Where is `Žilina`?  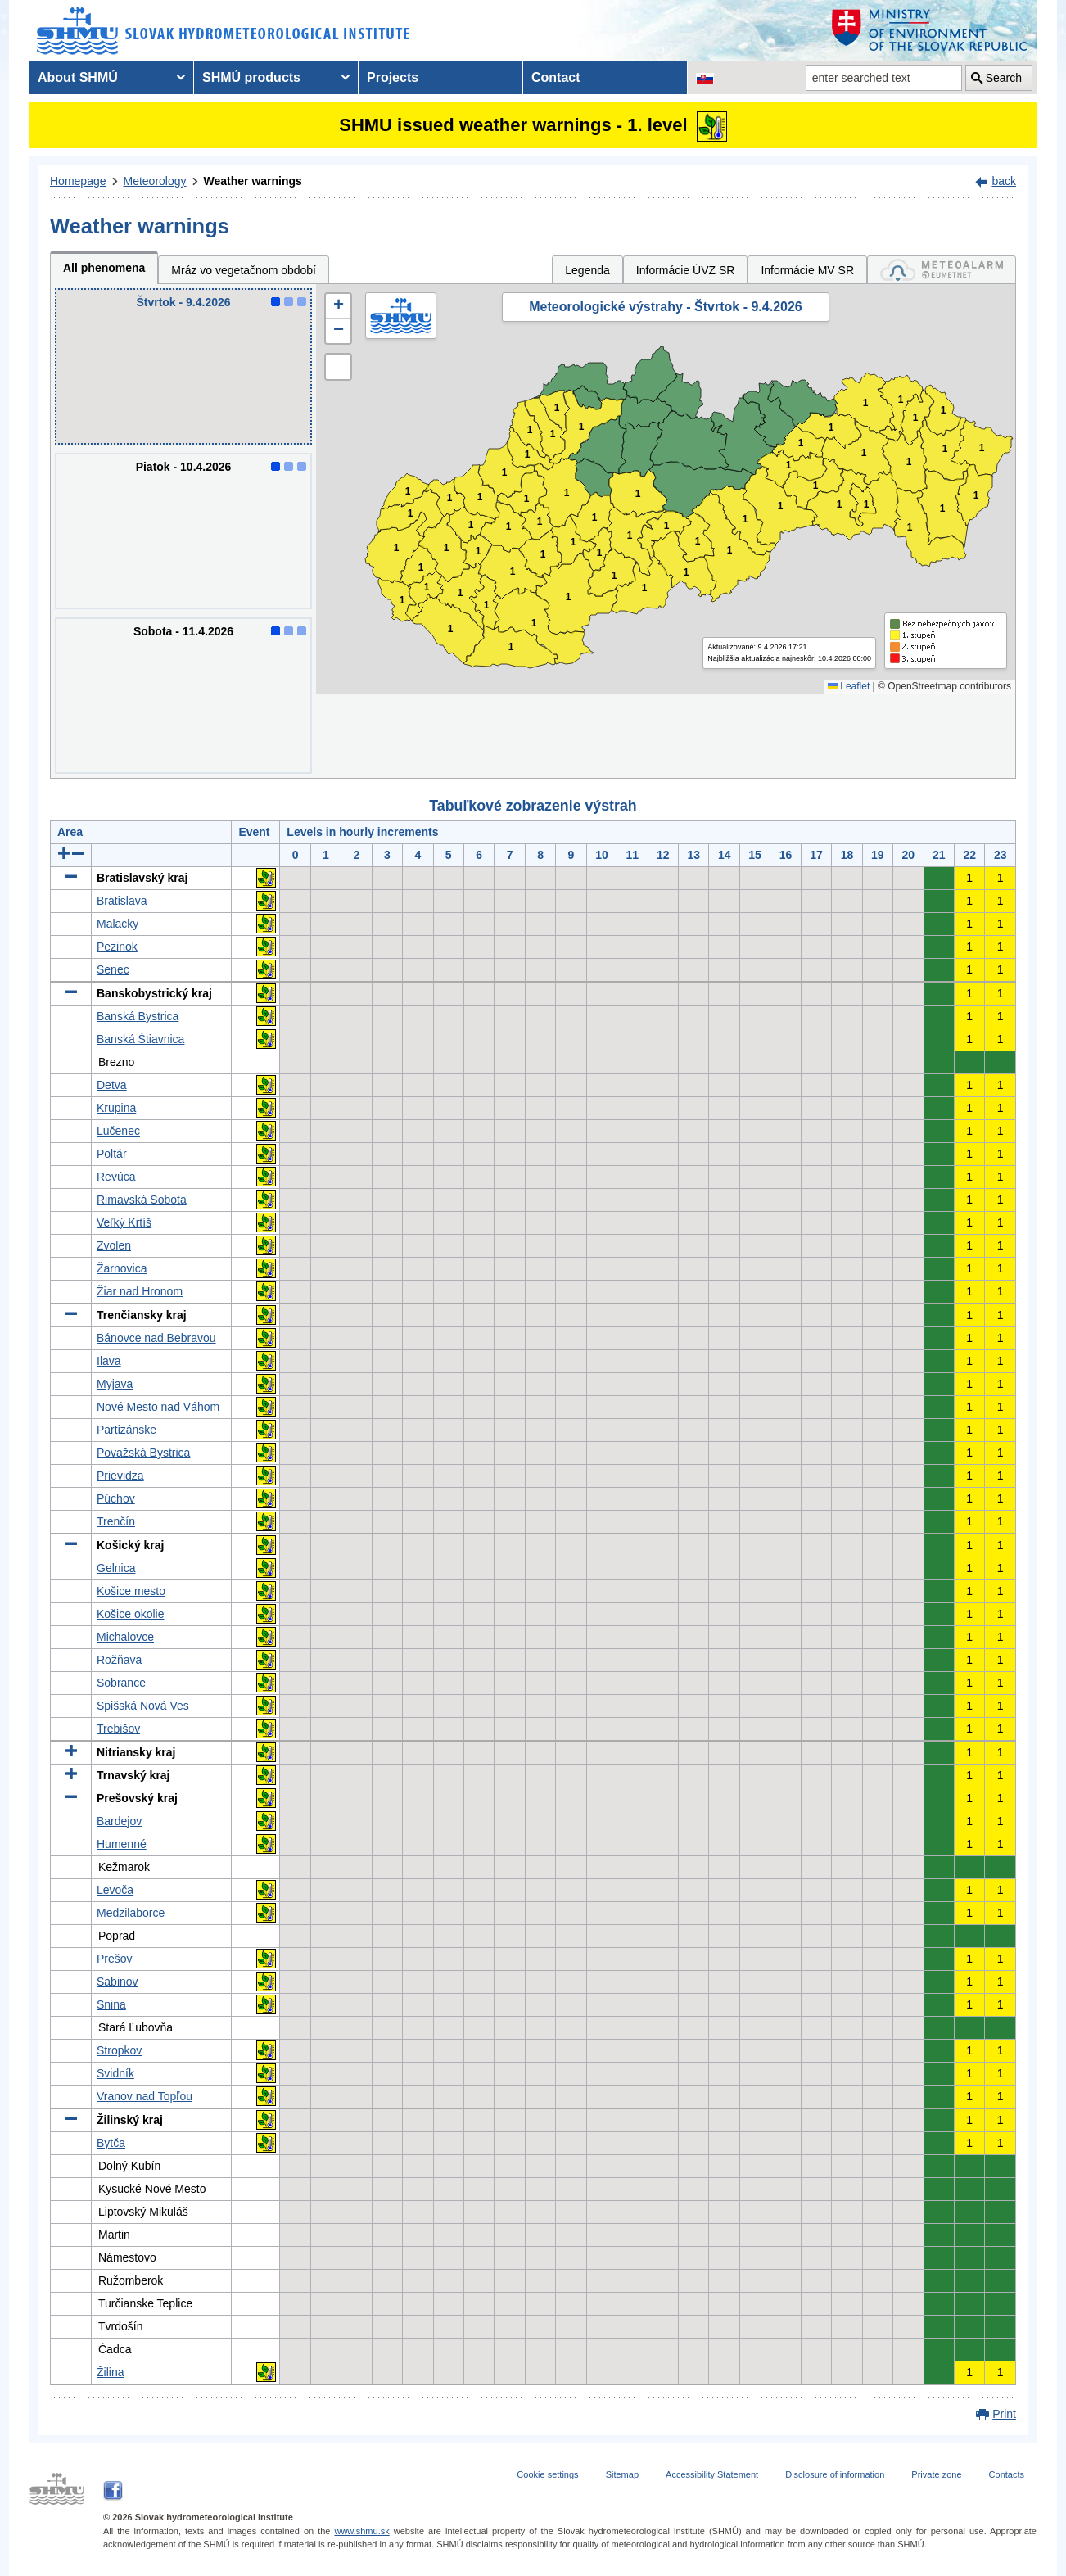
Žilina is located at coordinates (110, 2372).